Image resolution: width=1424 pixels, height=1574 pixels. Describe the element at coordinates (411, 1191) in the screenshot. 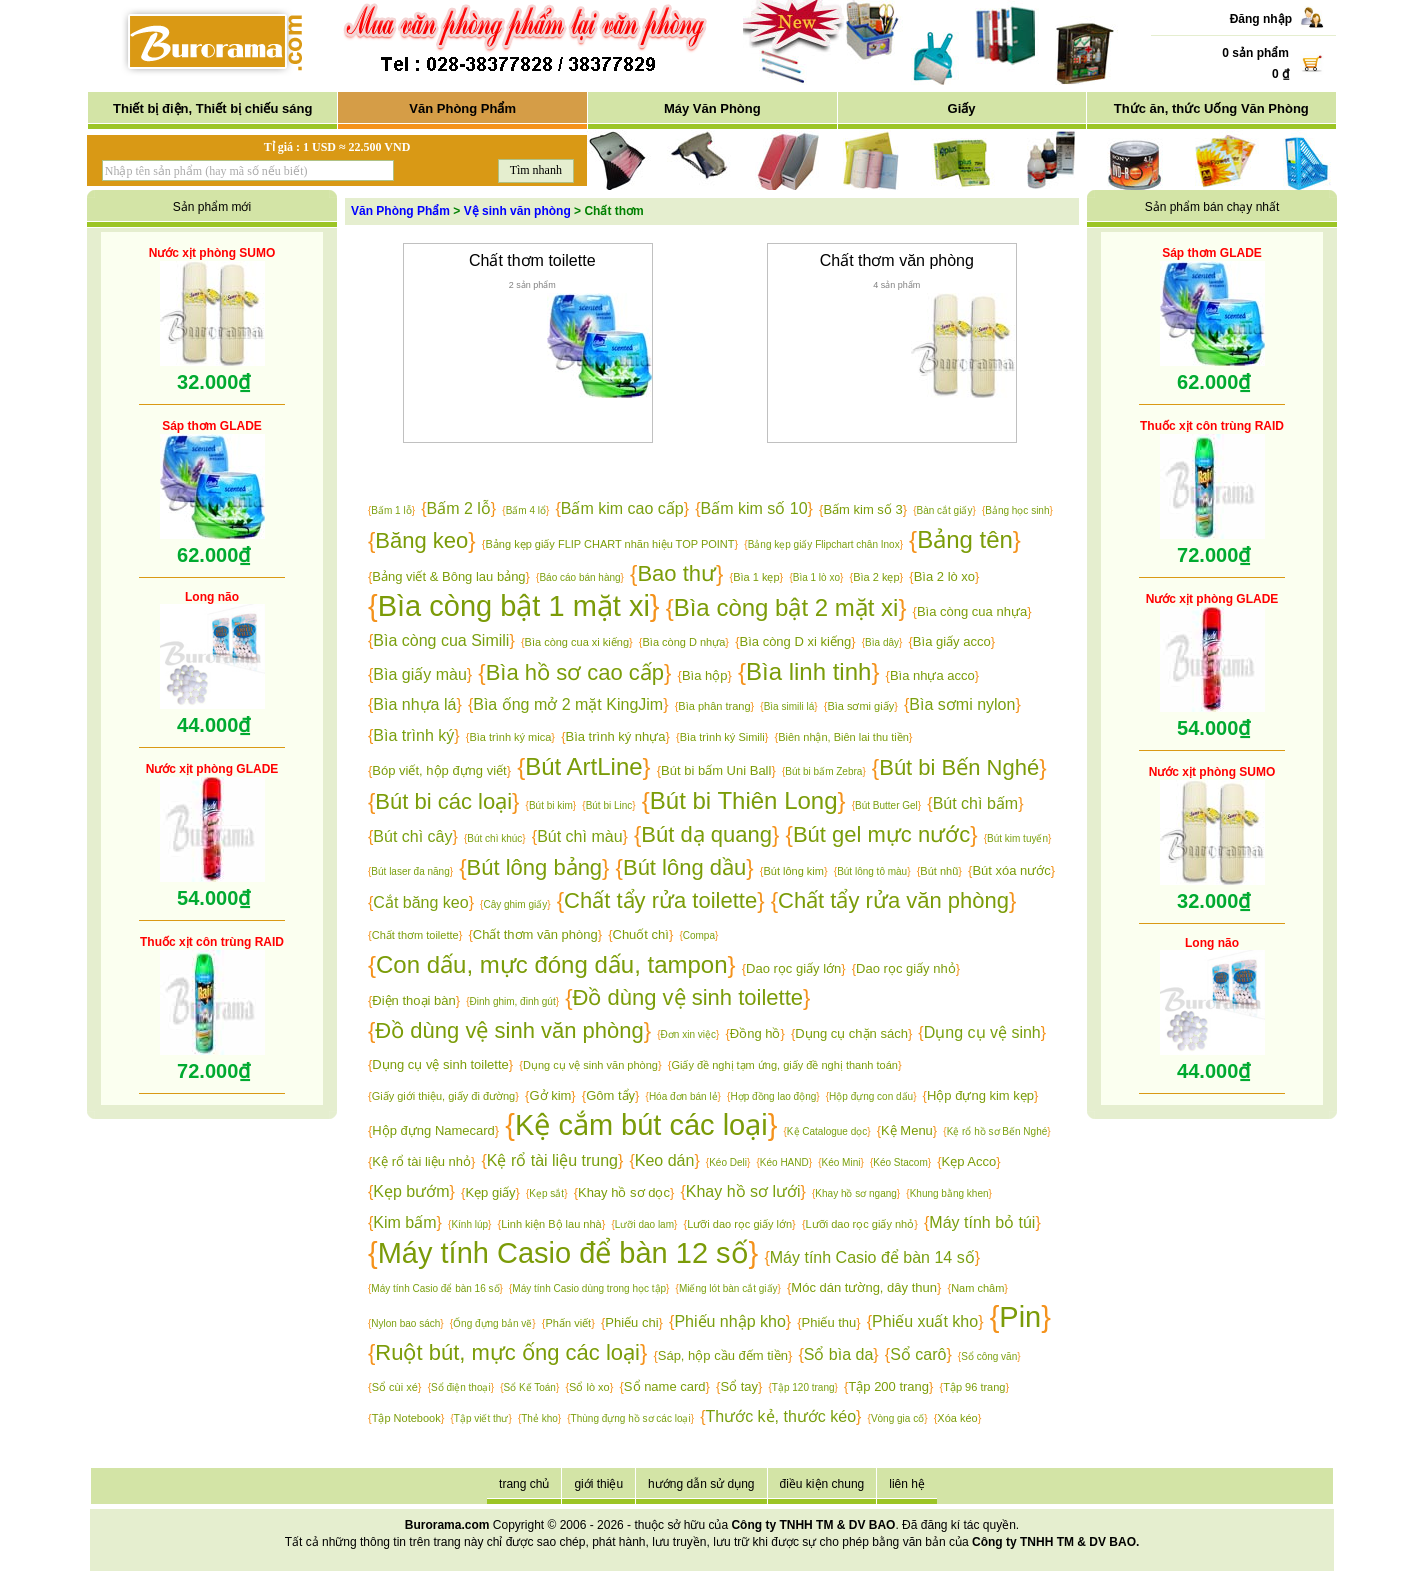

I see `Kẹp bướm` at that location.